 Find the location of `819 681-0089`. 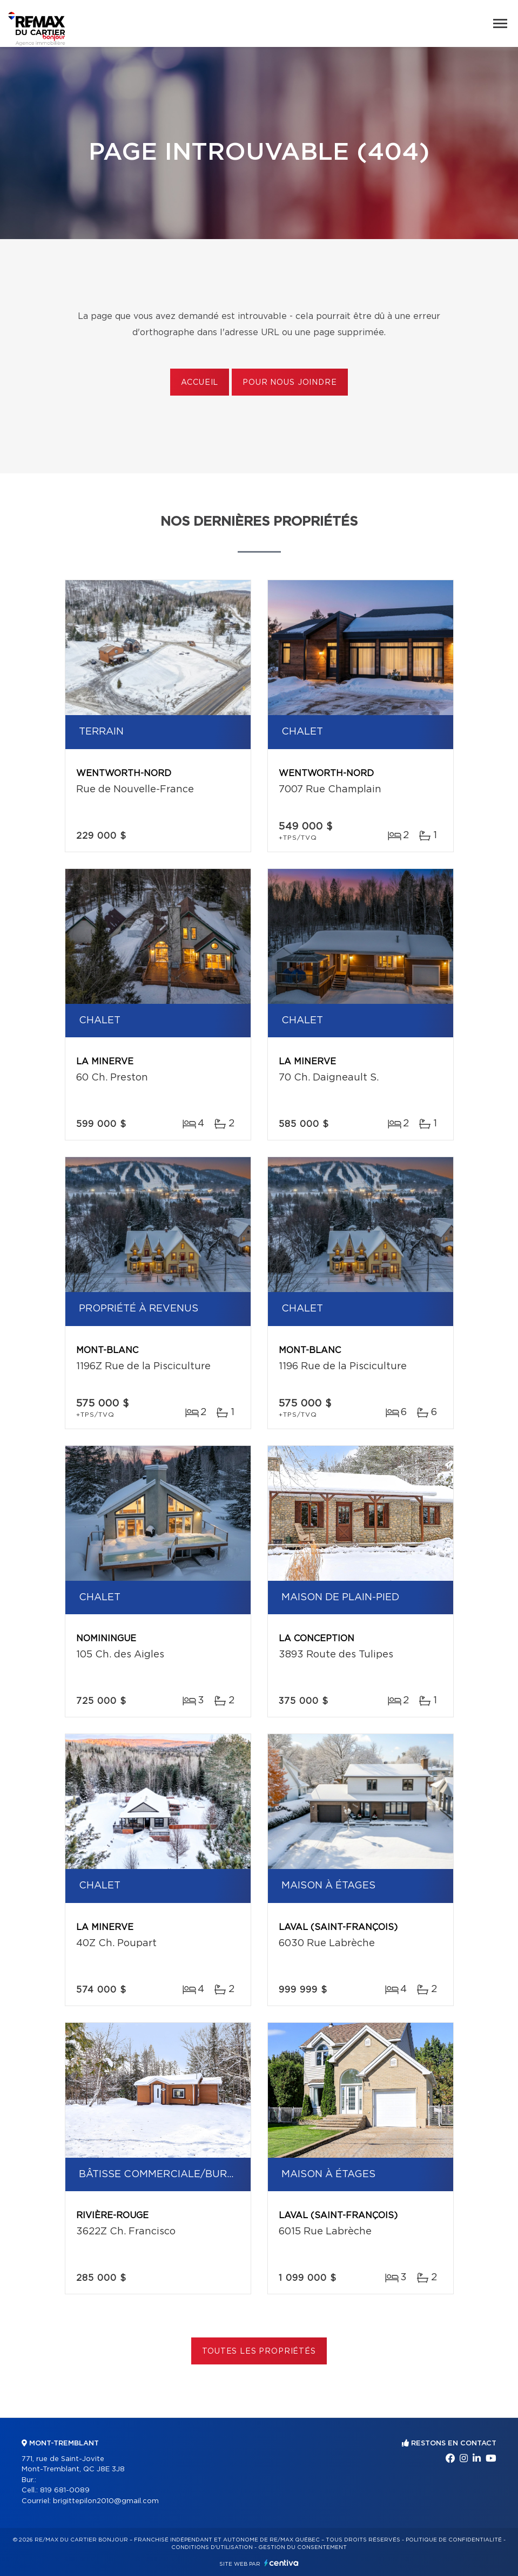

819 681-0089 is located at coordinates (65, 2490).